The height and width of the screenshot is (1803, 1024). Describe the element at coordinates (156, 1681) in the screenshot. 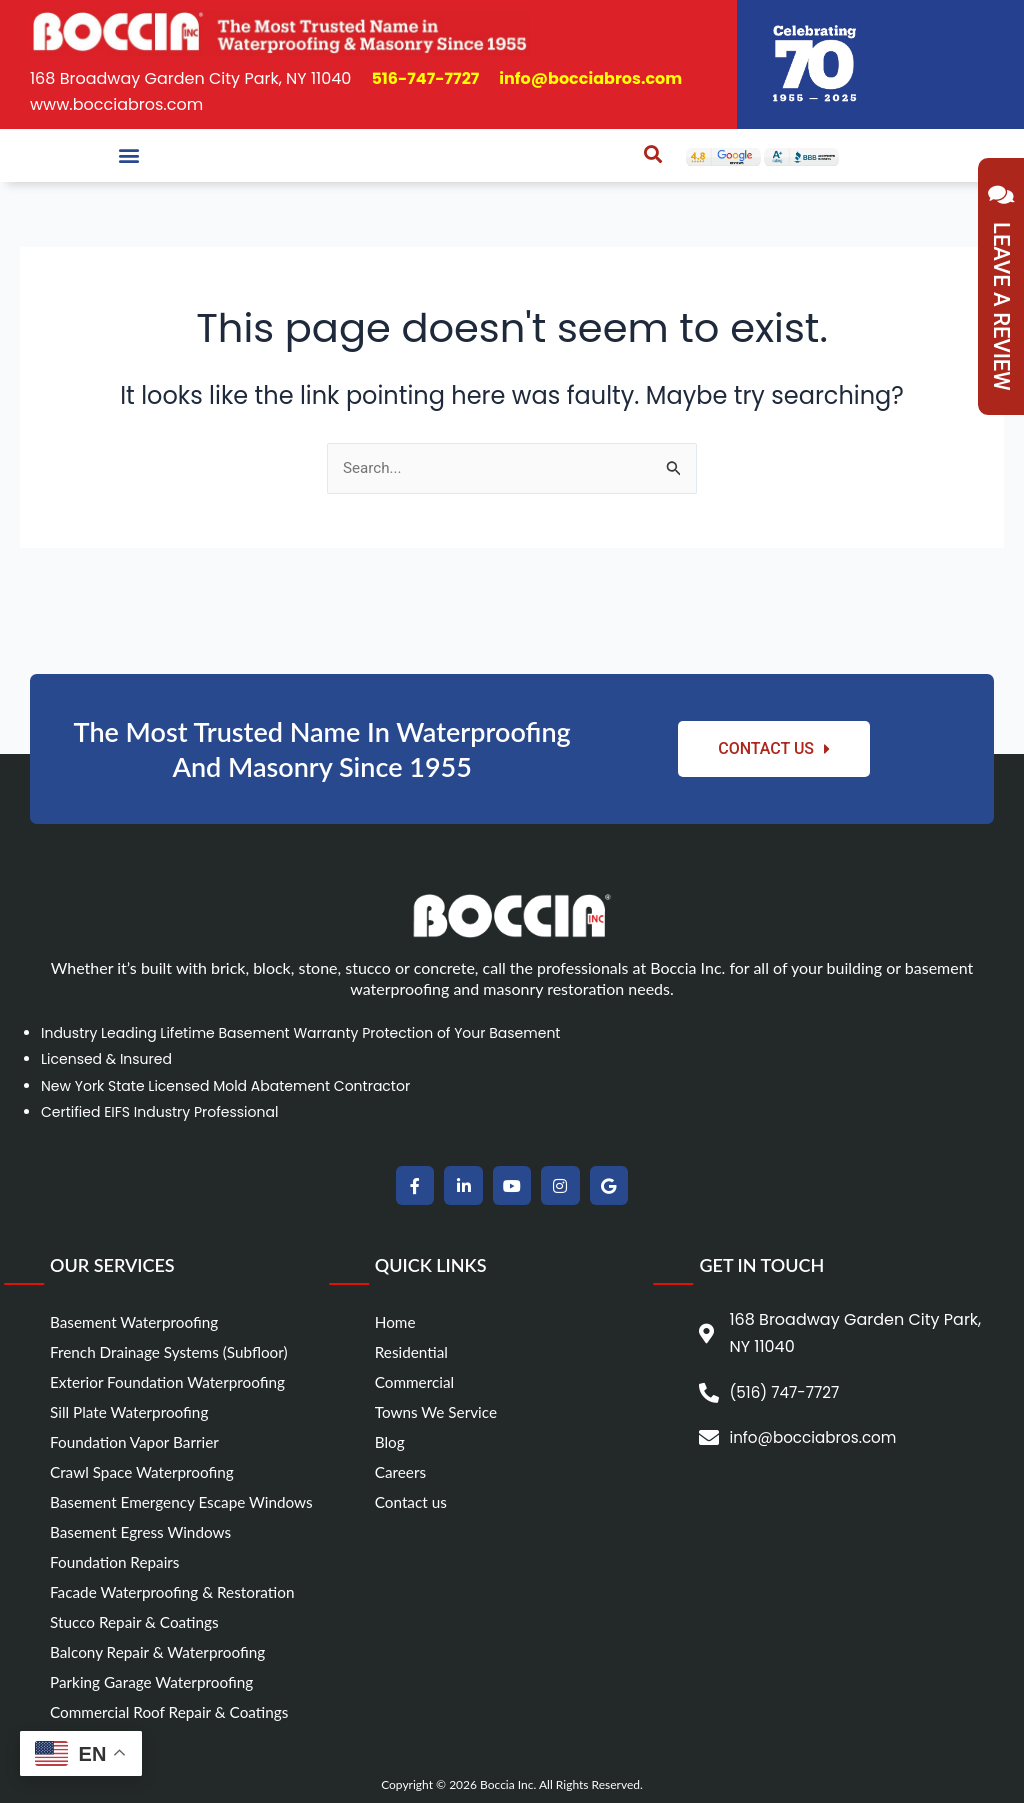

I see `Parking Garage Waterproofing` at that location.